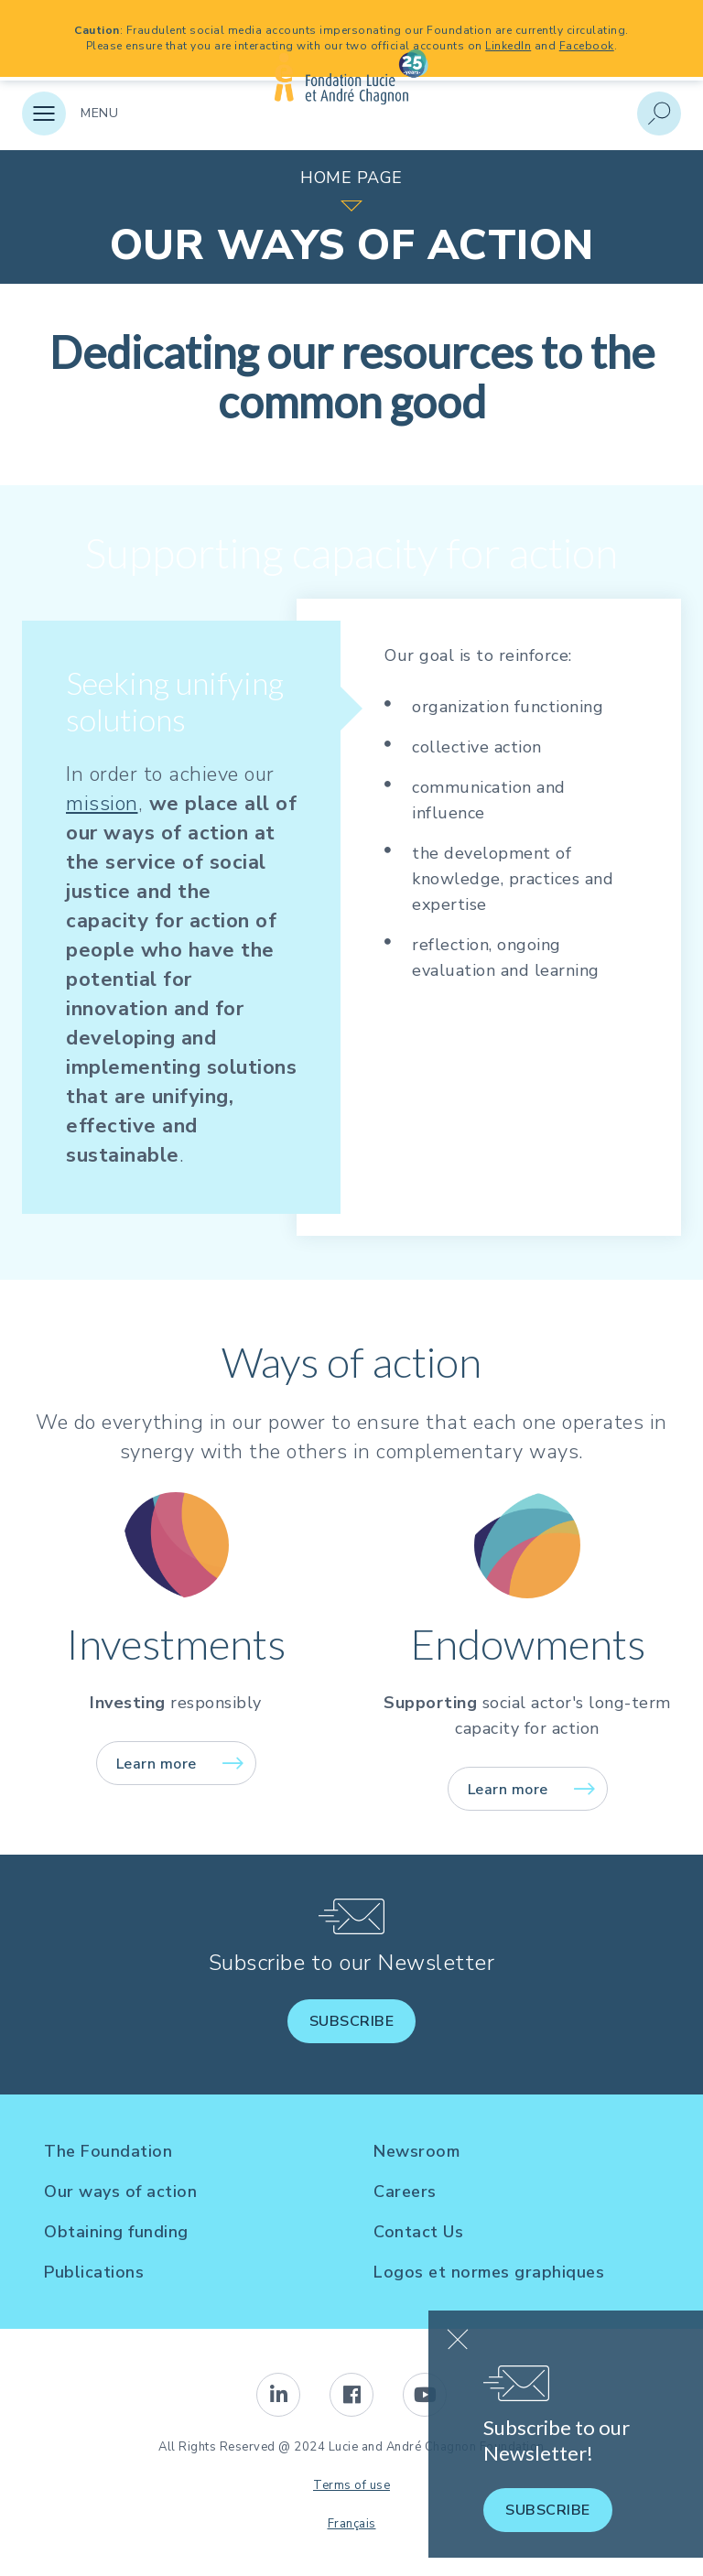 The image size is (703, 2576). I want to click on Our ways of action, so click(120, 2192).